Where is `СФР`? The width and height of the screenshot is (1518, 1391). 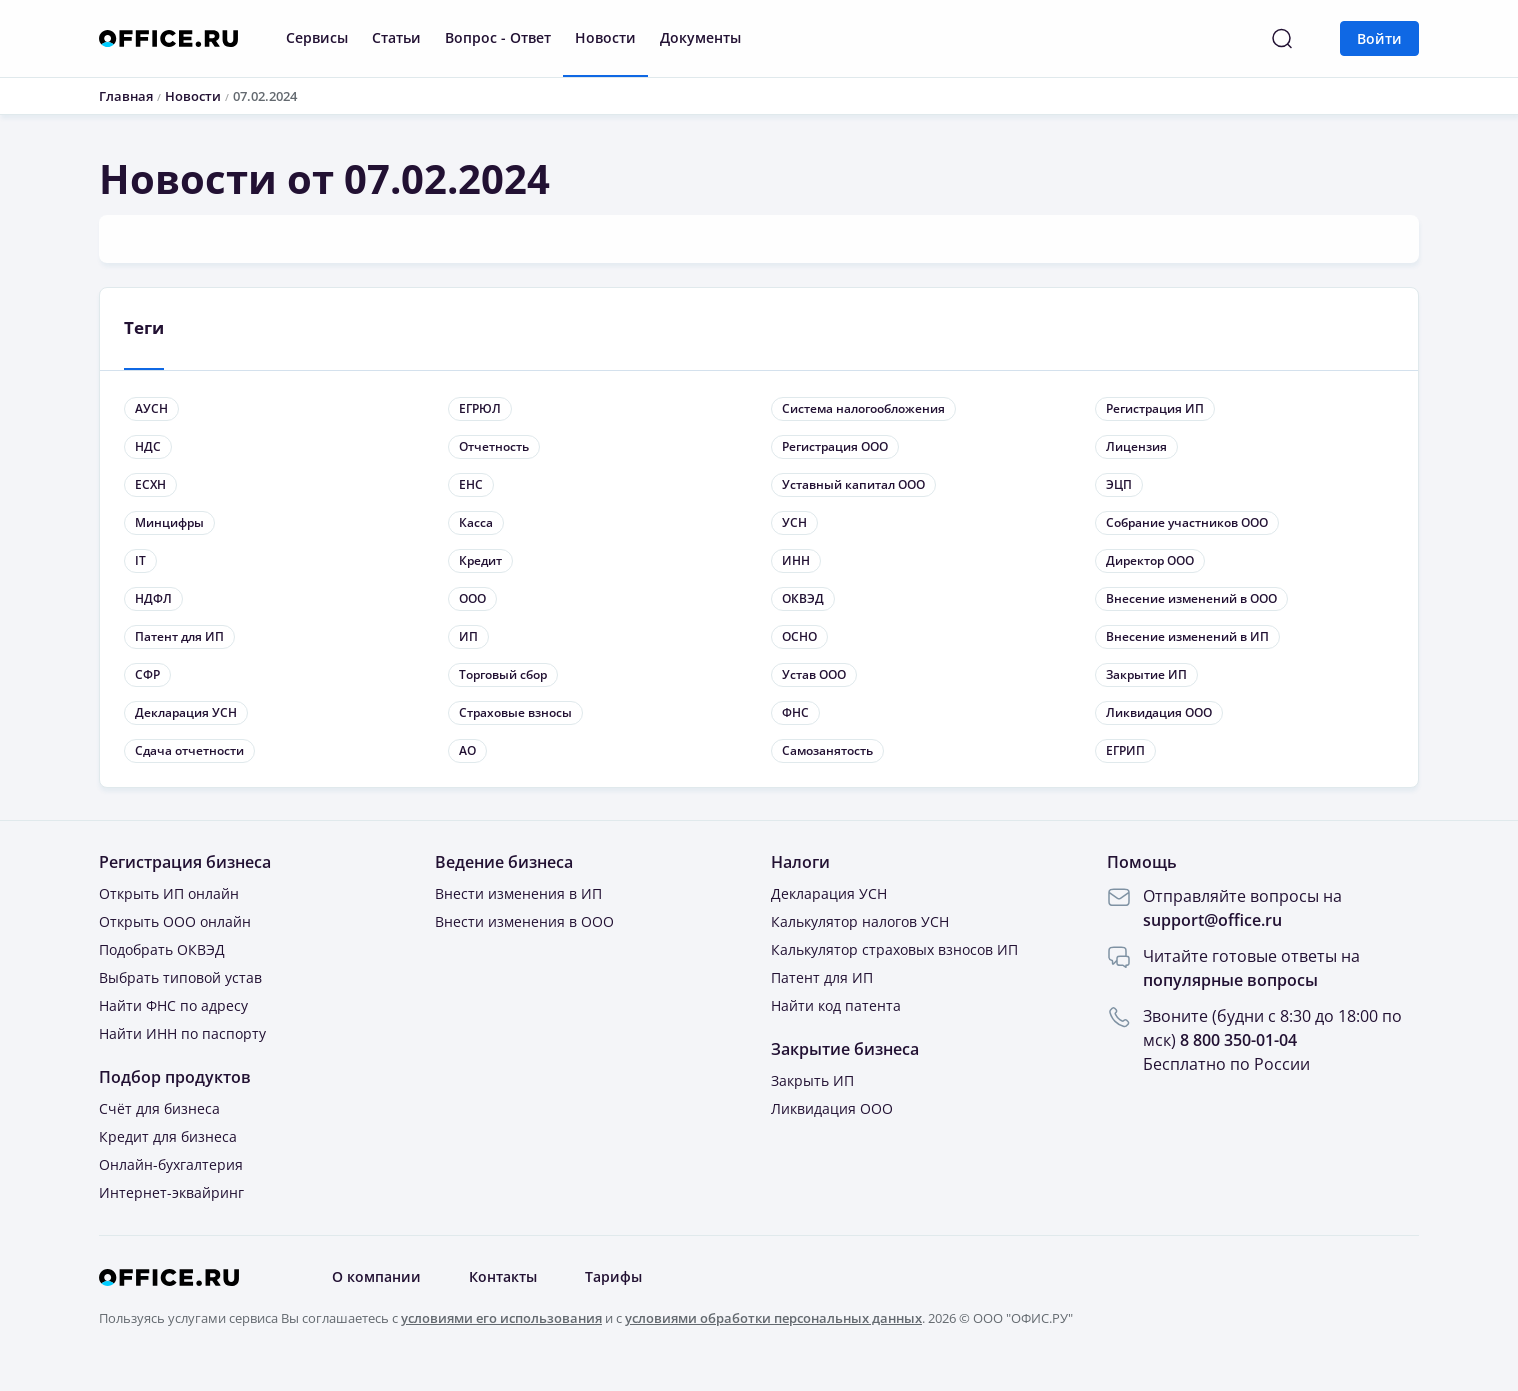 СФР is located at coordinates (147, 674).